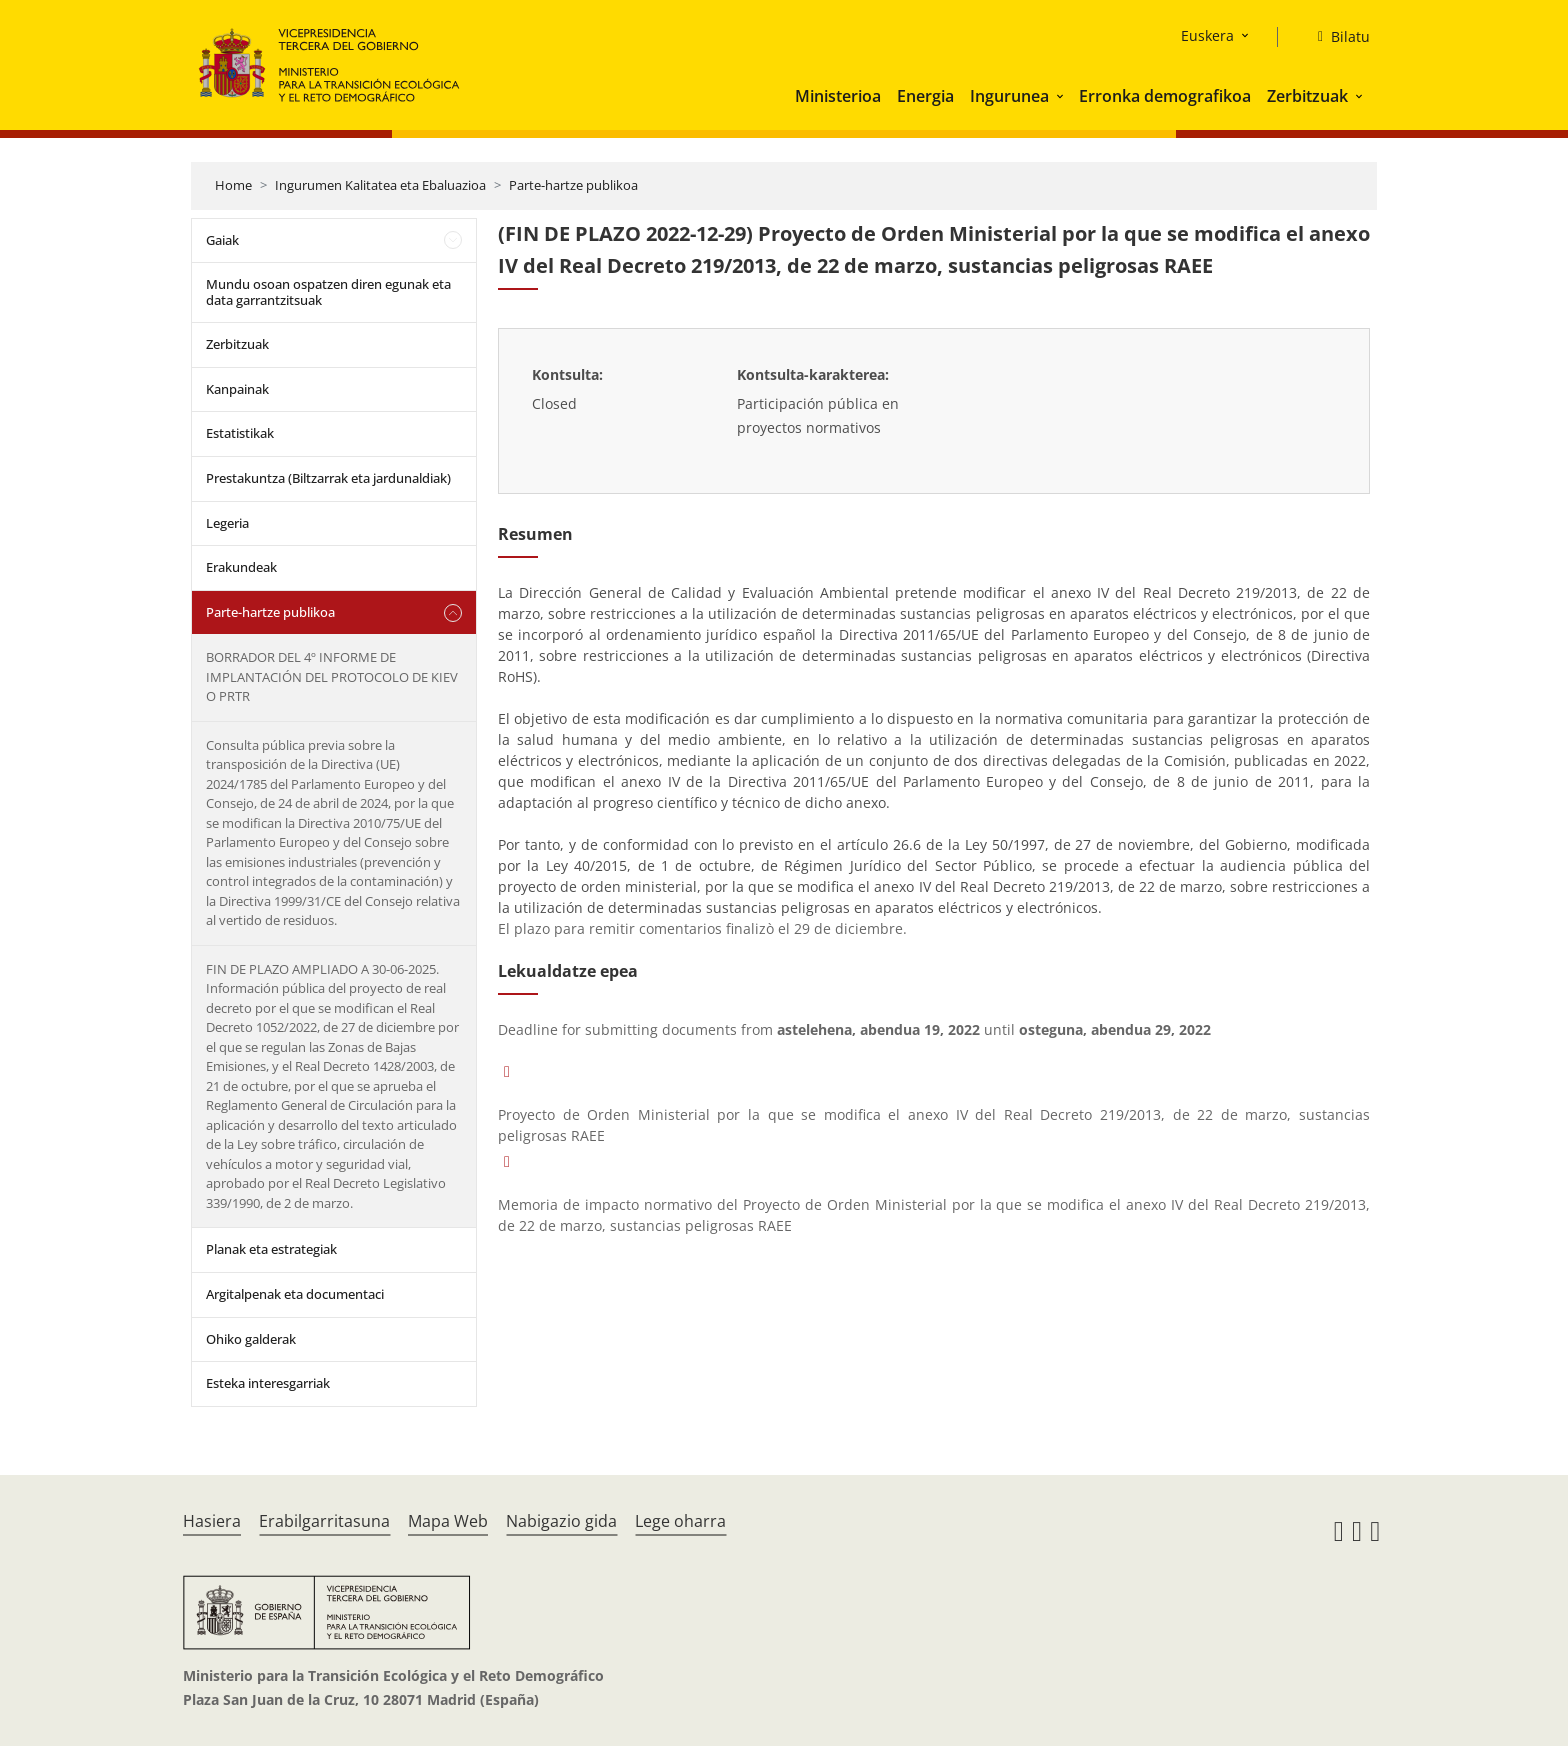 The height and width of the screenshot is (1746, 1568). What do you see at coordinates (561, 1521) in the screenshot?
I see `Nabigazio gida` at bounding box center [561, 1521].